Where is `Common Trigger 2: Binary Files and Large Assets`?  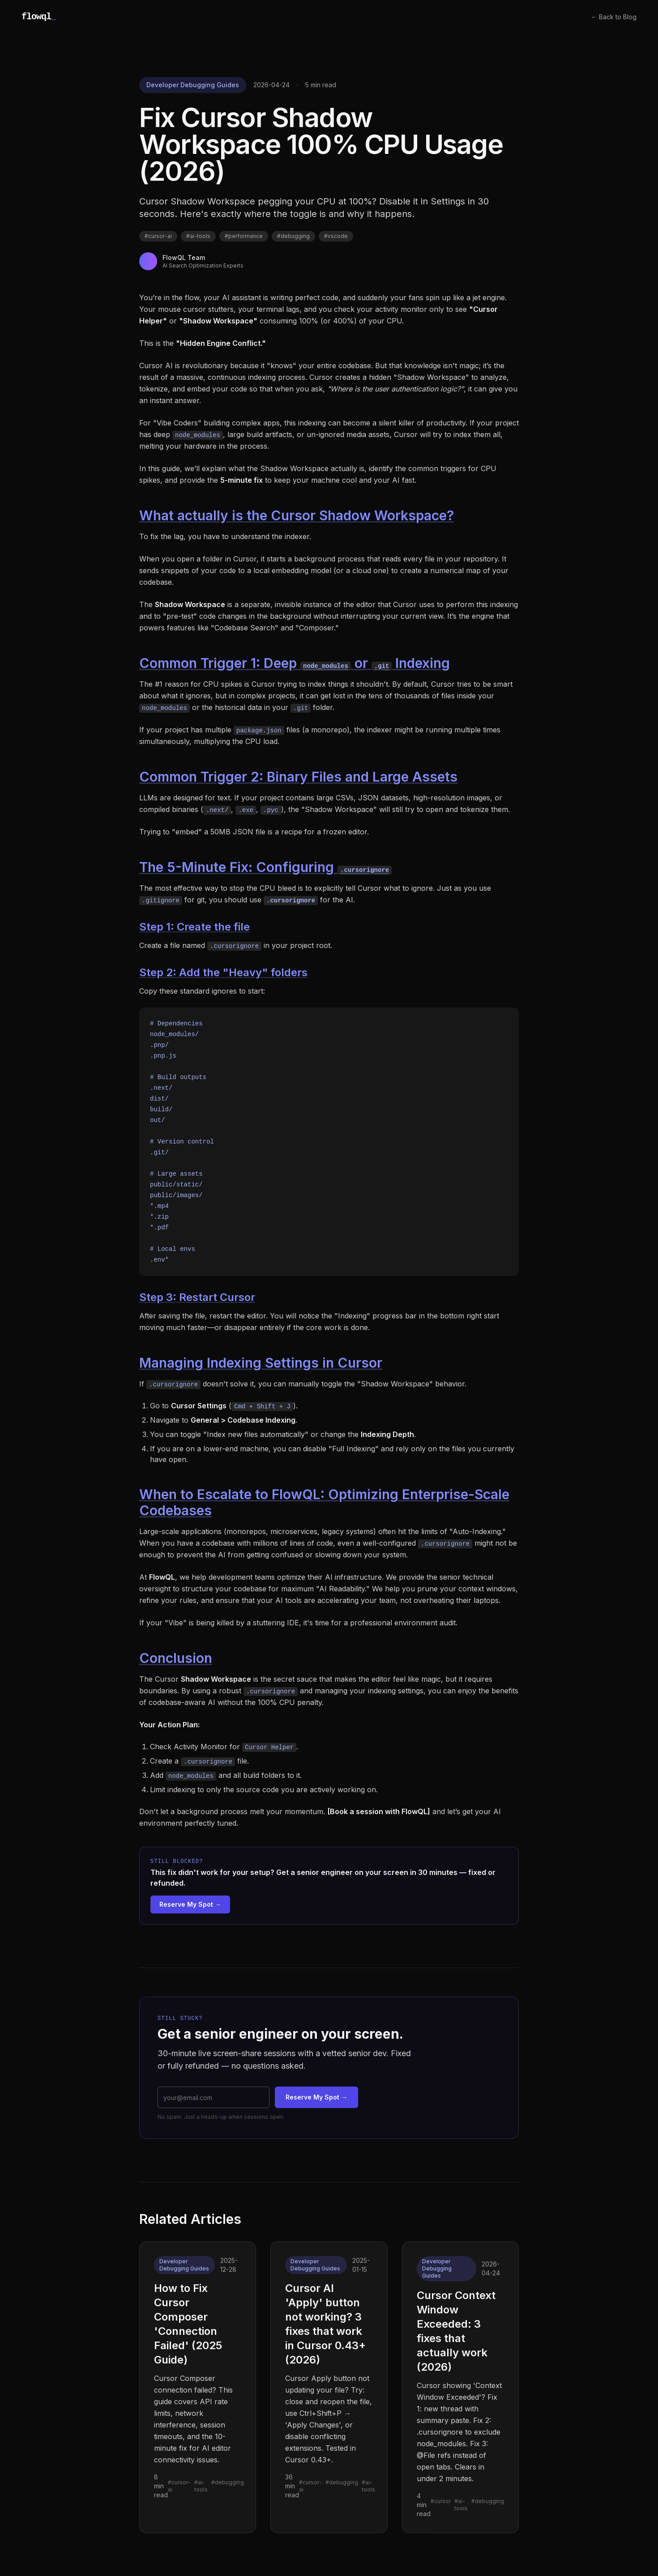
Common Trigger 2: Binary Files and Large Assets is located at coordinates (298, 777).